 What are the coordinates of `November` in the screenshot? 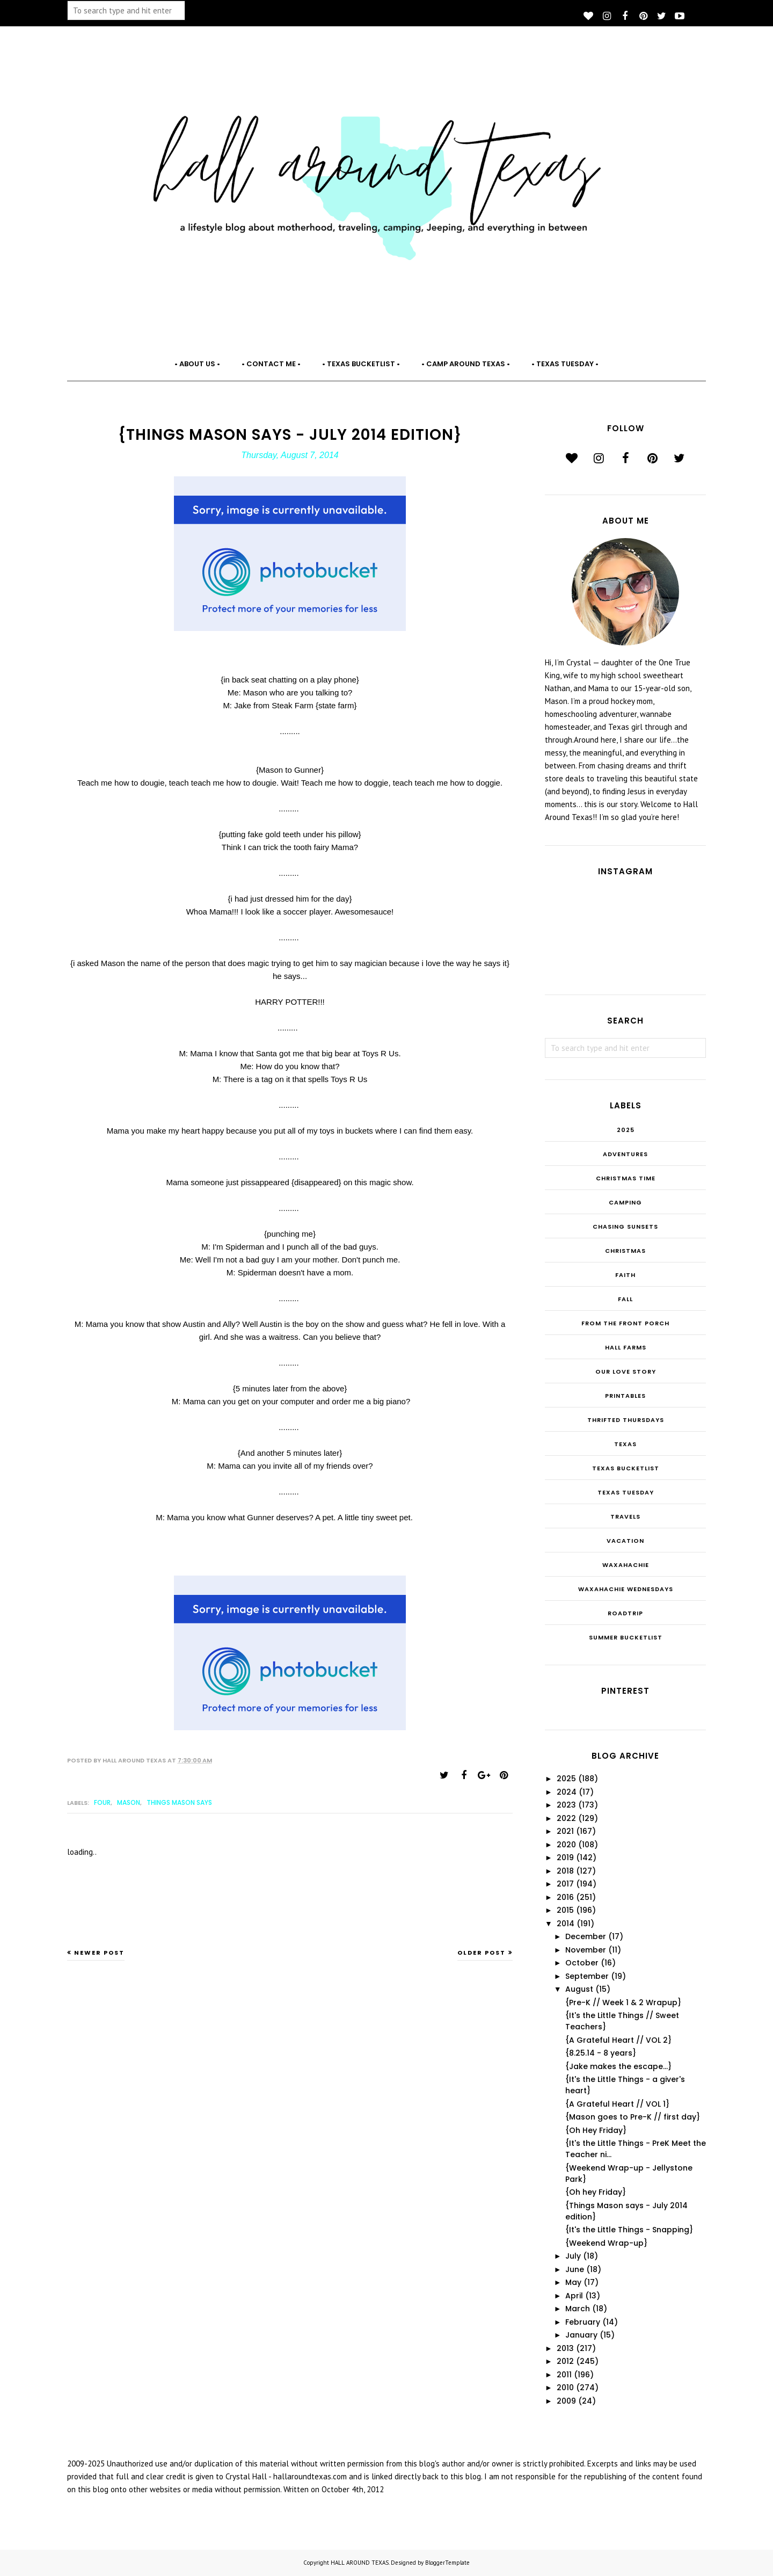 It's located at (585, 1949).